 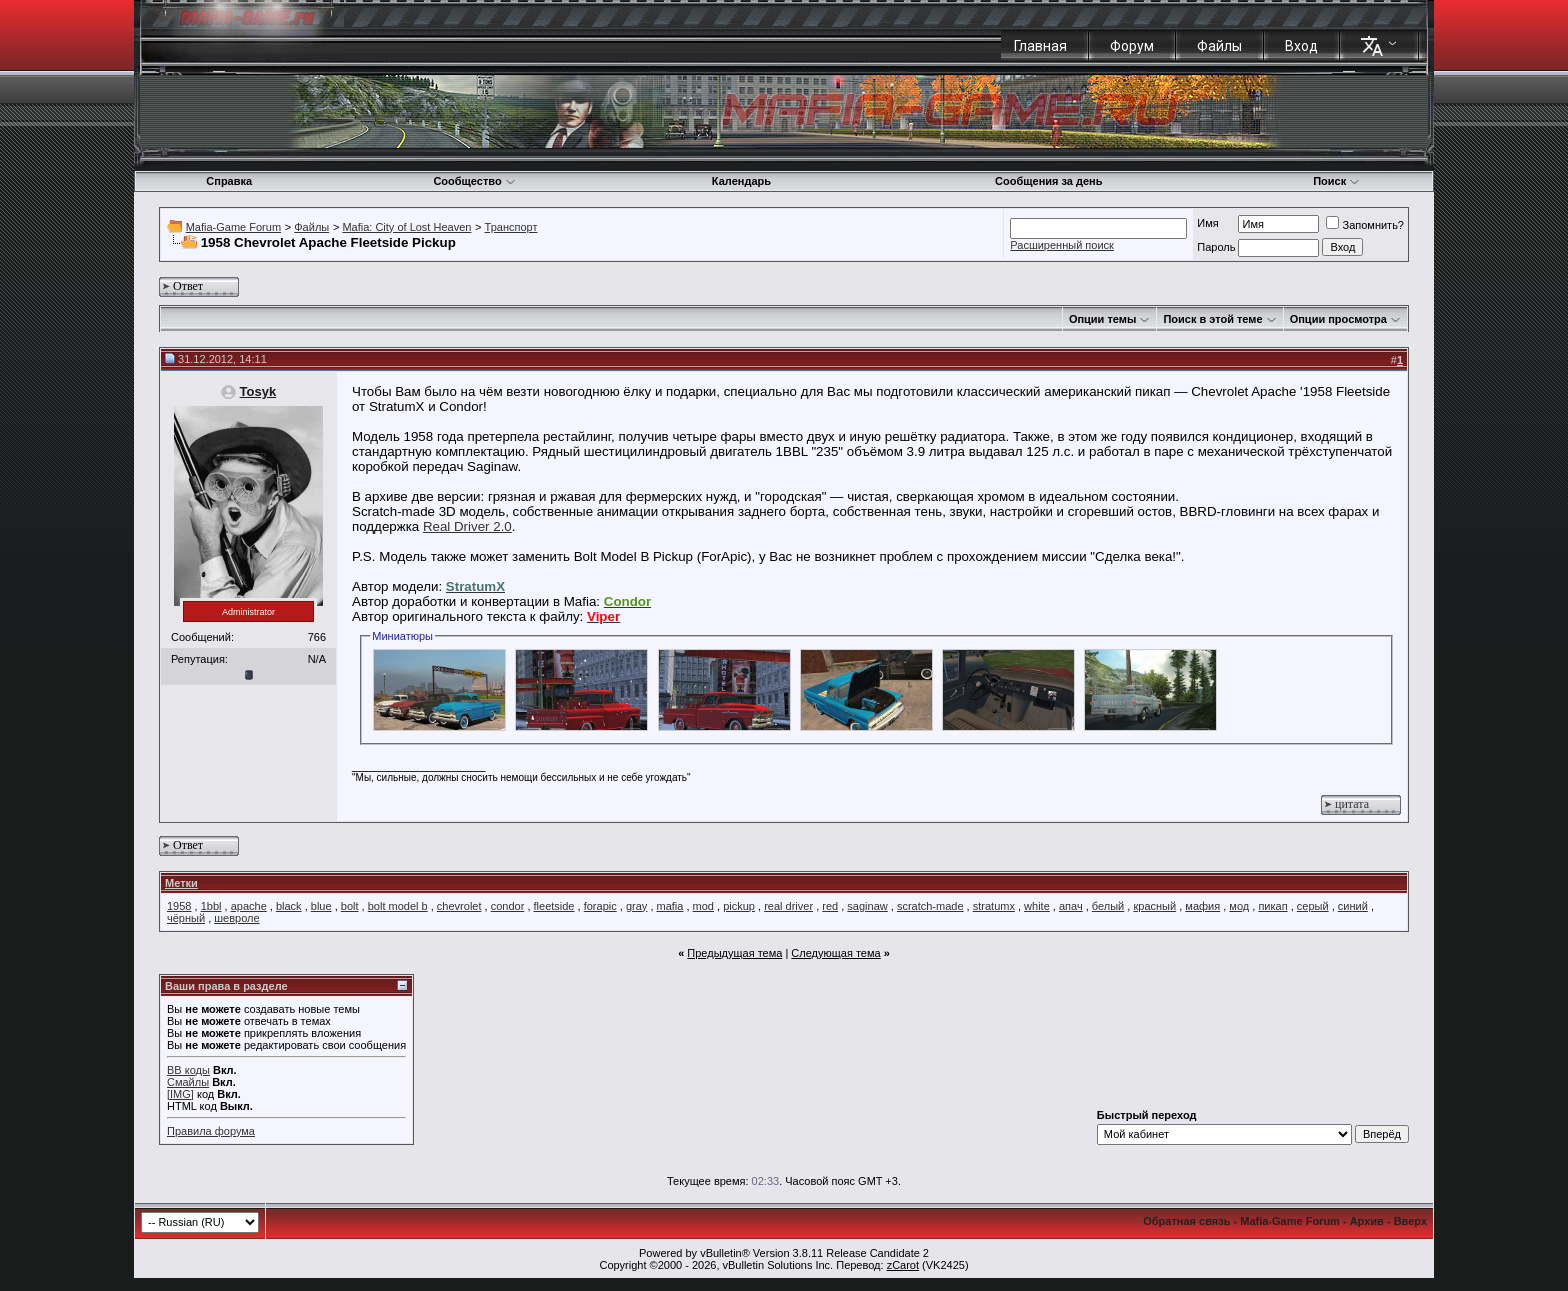 I want to click on Предыдущая тема, so click(x=734, y=953).